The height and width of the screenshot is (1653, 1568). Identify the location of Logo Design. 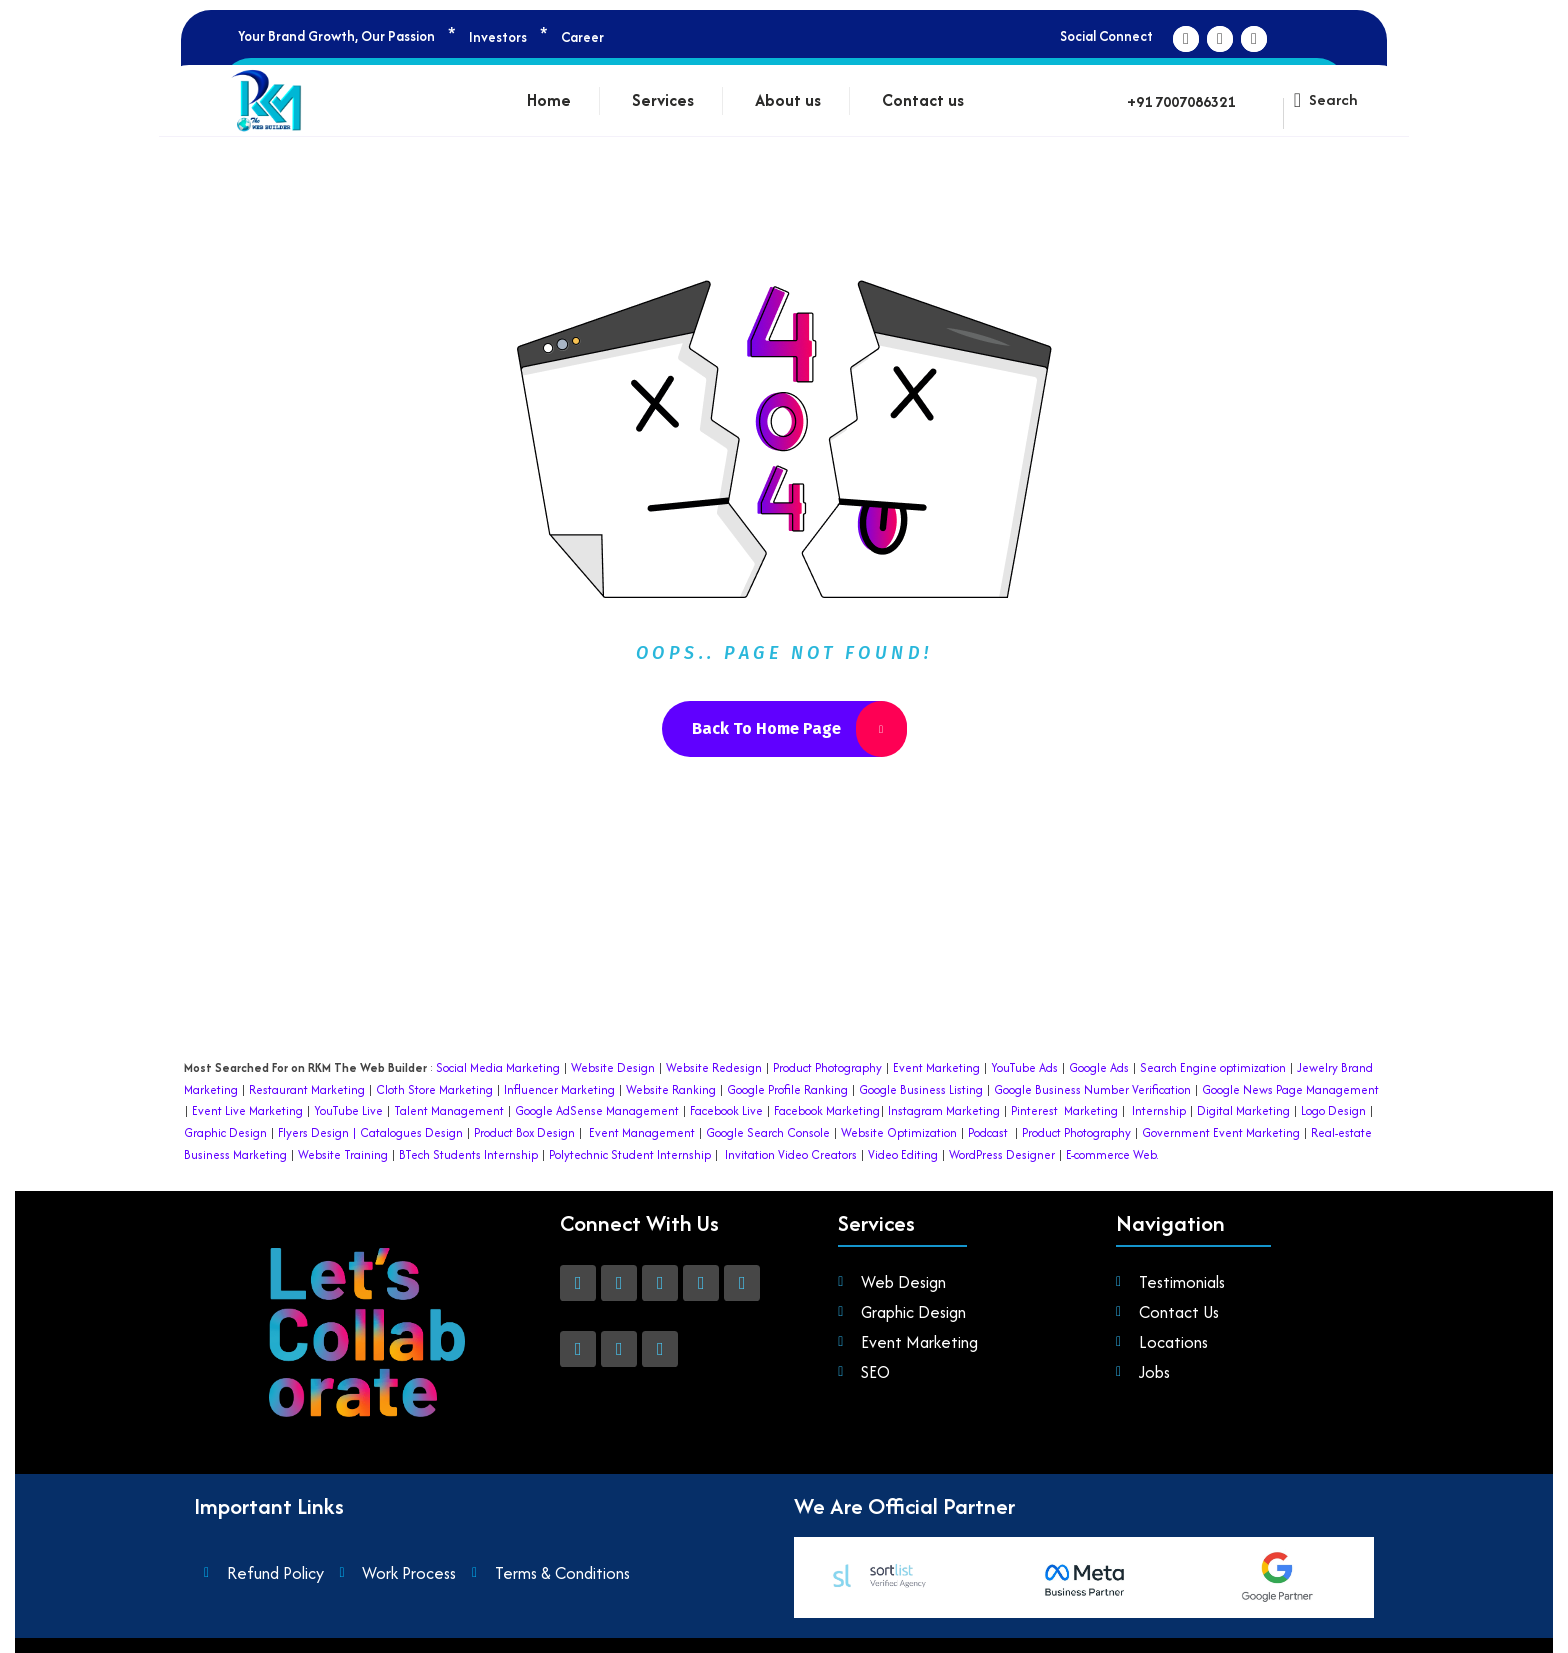
(1333, 1110).